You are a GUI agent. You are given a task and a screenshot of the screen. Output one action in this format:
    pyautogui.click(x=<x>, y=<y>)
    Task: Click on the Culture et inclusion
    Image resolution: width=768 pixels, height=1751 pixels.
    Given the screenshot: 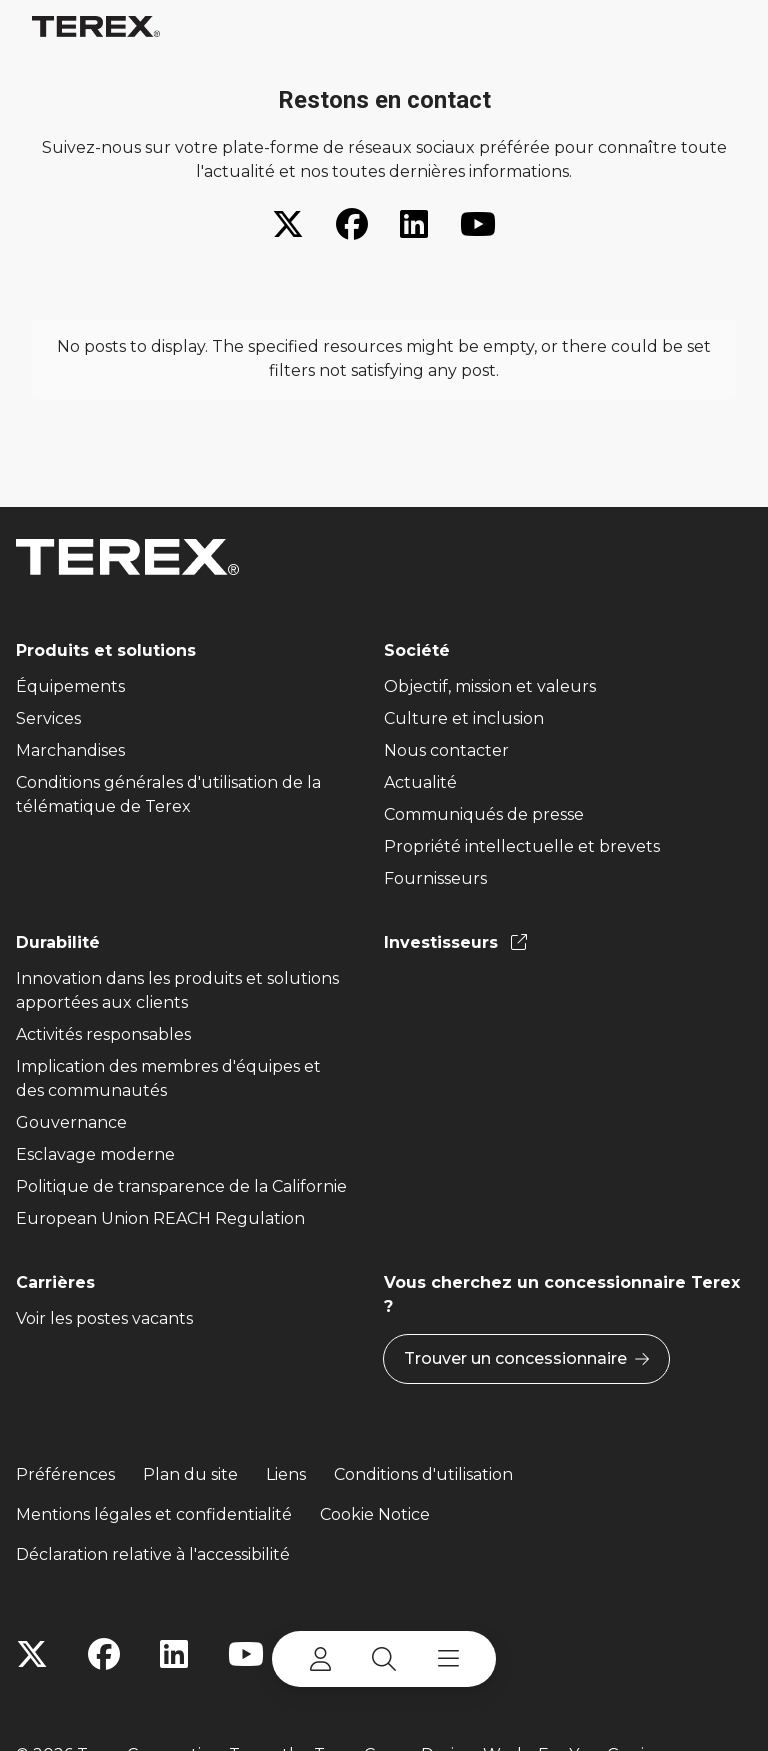 What is the action you would take?
    pyautogui.click(x=464, y=718)
    